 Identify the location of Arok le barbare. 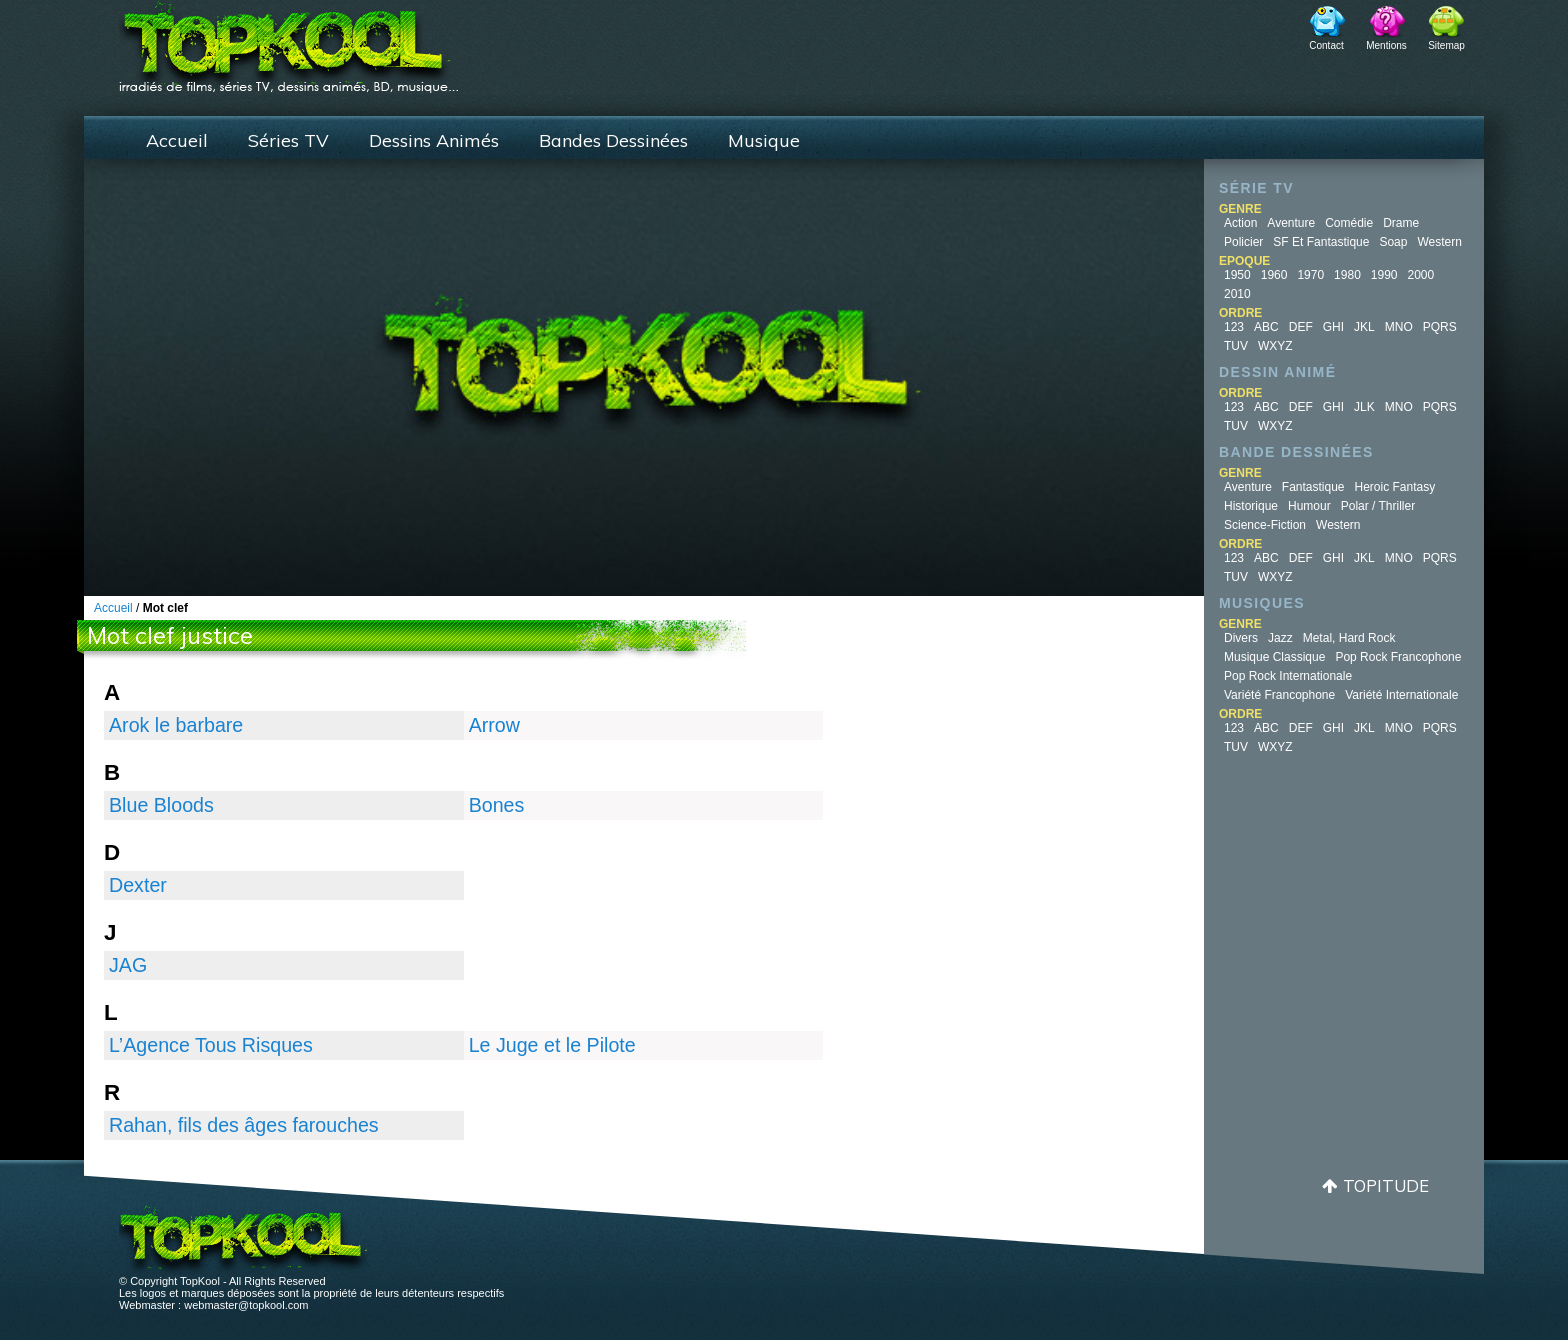
(176, 725).